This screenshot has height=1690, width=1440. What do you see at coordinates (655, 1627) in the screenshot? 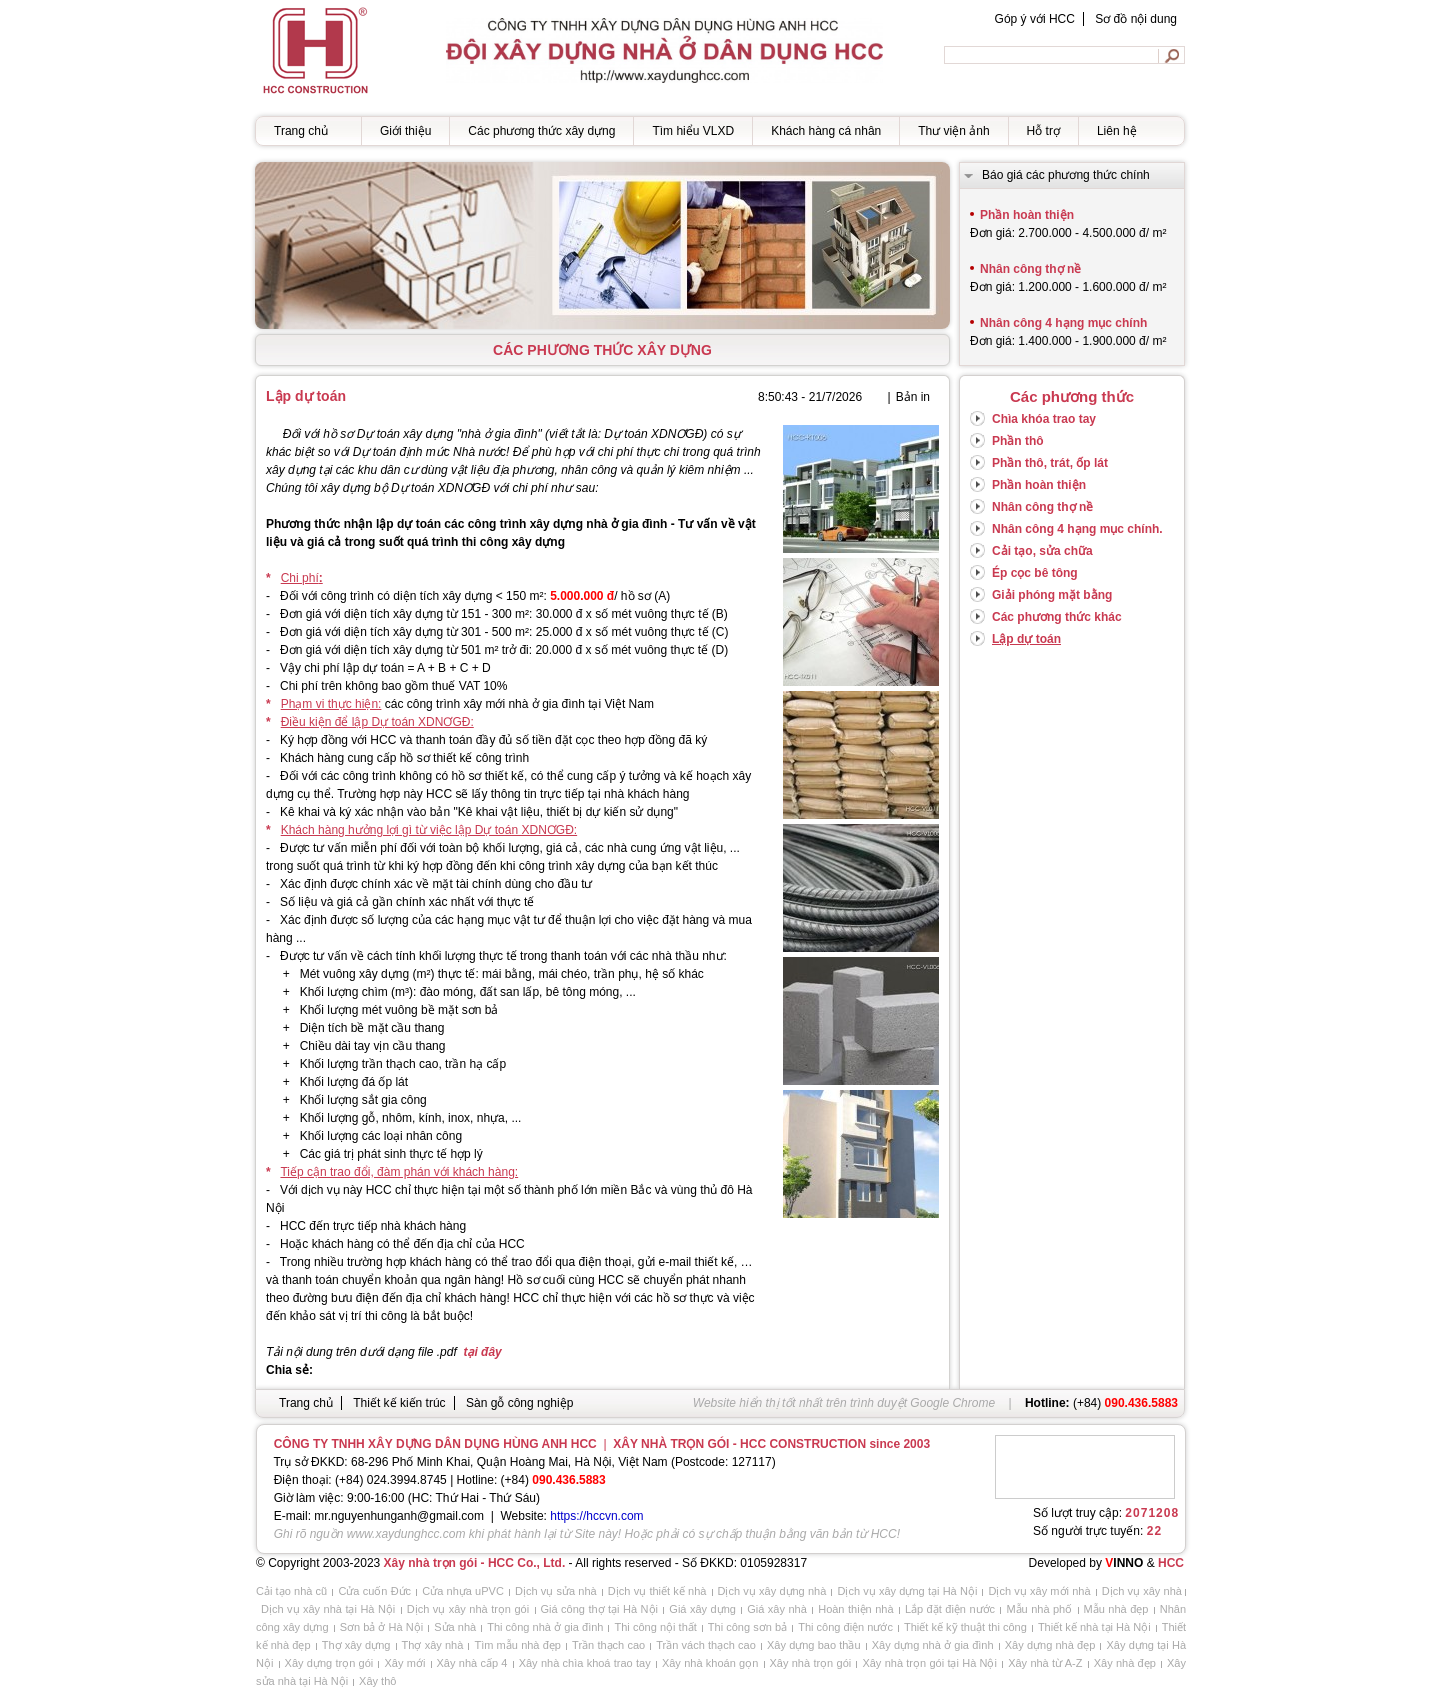
I see `Thi công nội thất` at bounding box center [655, 1627].